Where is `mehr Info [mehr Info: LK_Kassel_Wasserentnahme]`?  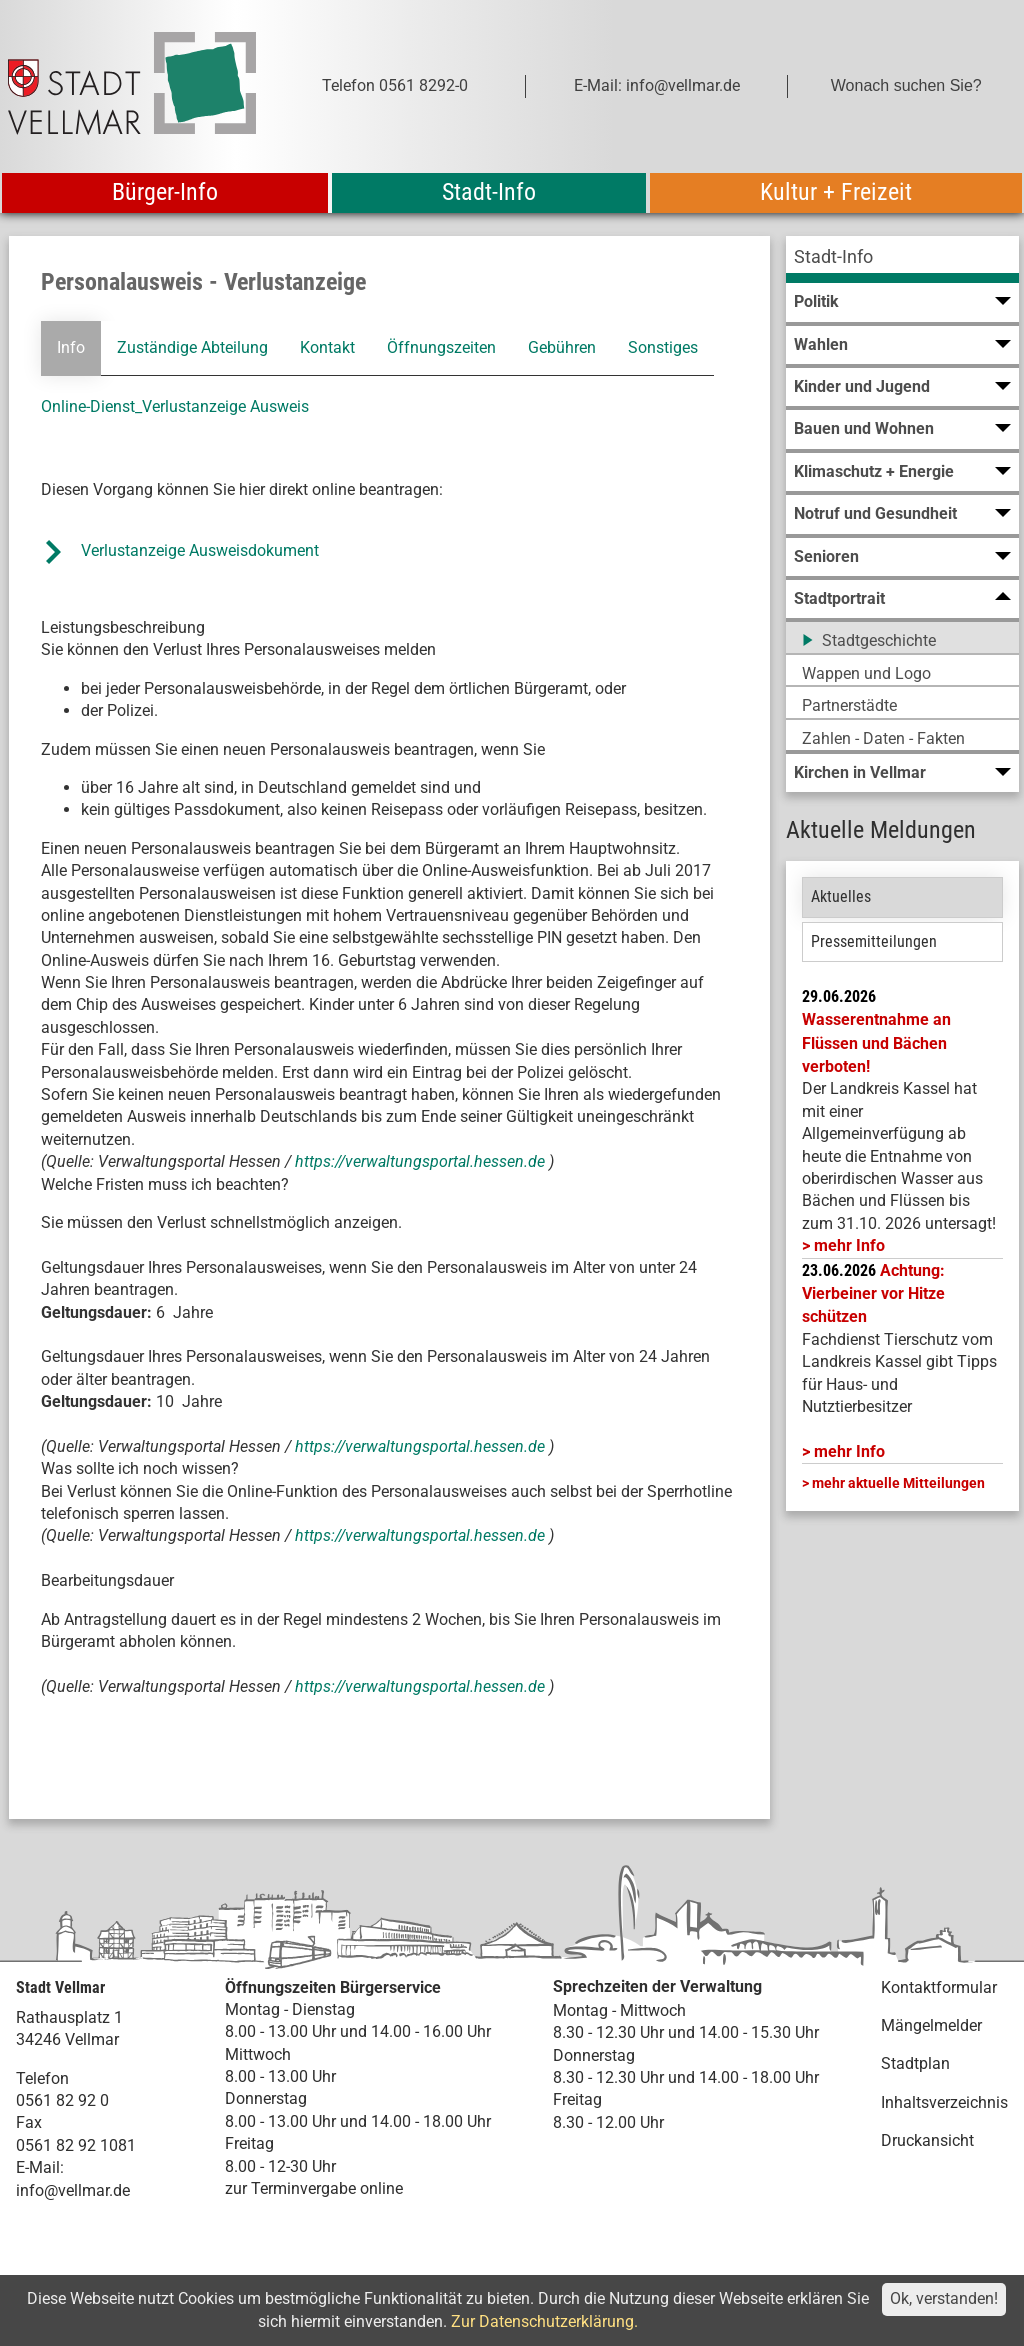 mehr Info [mehr Info: LK_Kassel_Wasserentnahme] is located at coordinates (849, 1245).